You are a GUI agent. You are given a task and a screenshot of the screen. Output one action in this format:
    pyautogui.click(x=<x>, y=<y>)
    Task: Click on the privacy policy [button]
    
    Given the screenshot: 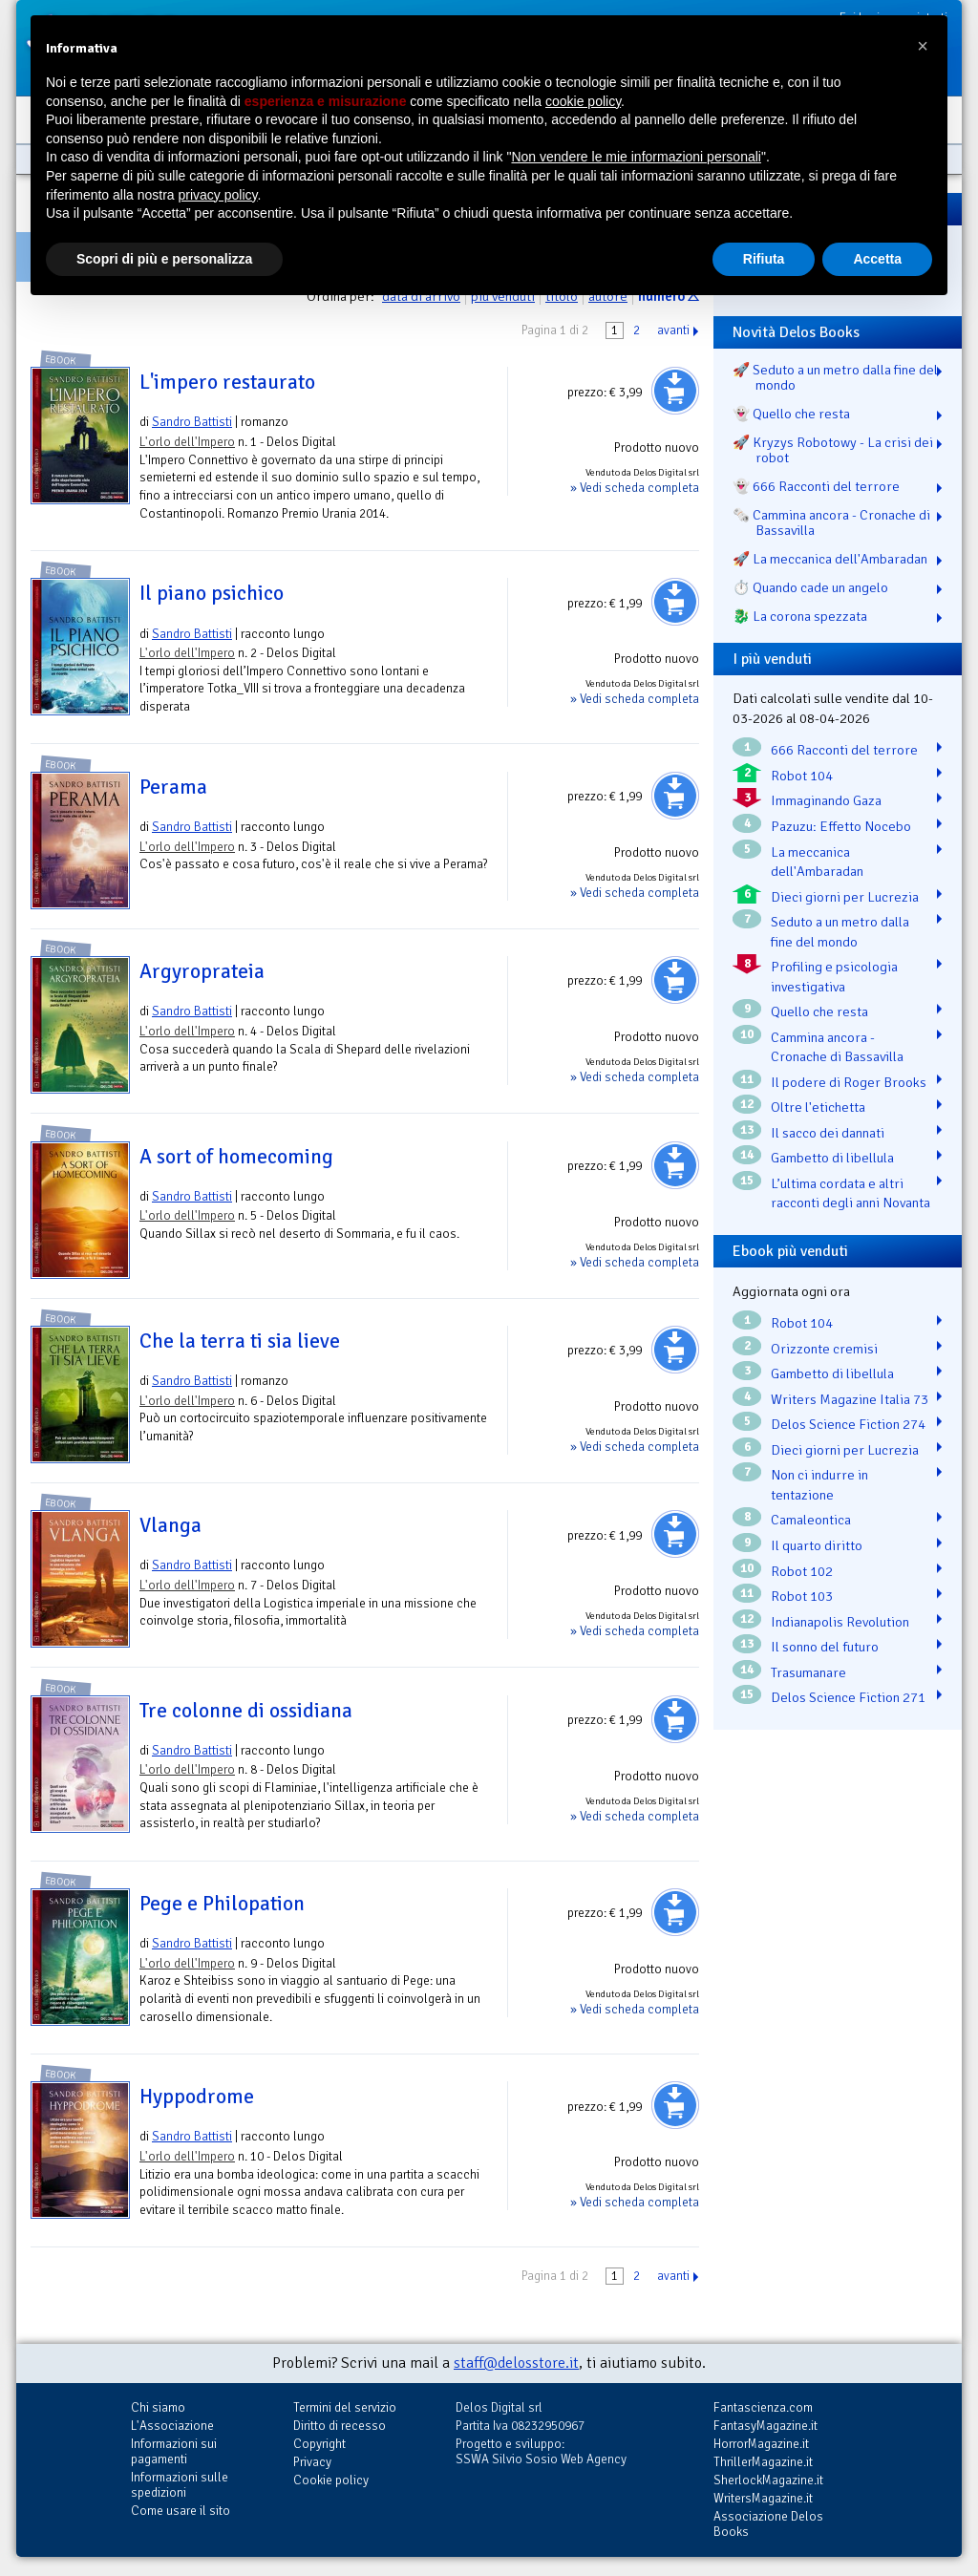 What is the action you would take?
    pyautogui.click(x=218, y=194)
    